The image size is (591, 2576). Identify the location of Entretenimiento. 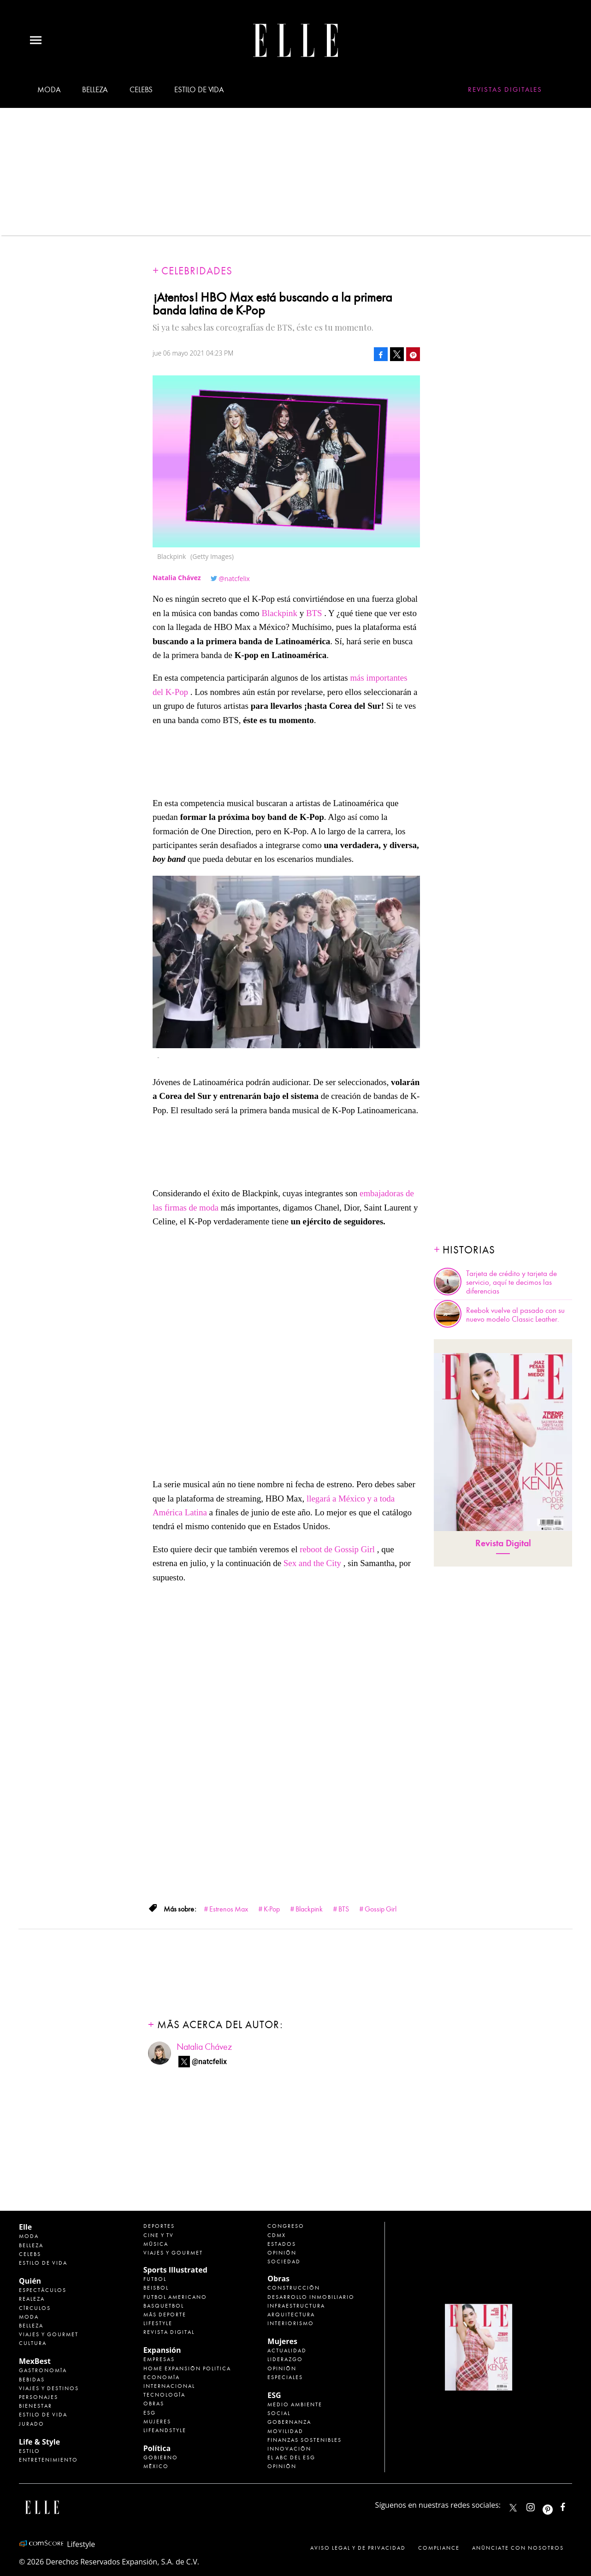
(48, 2460).